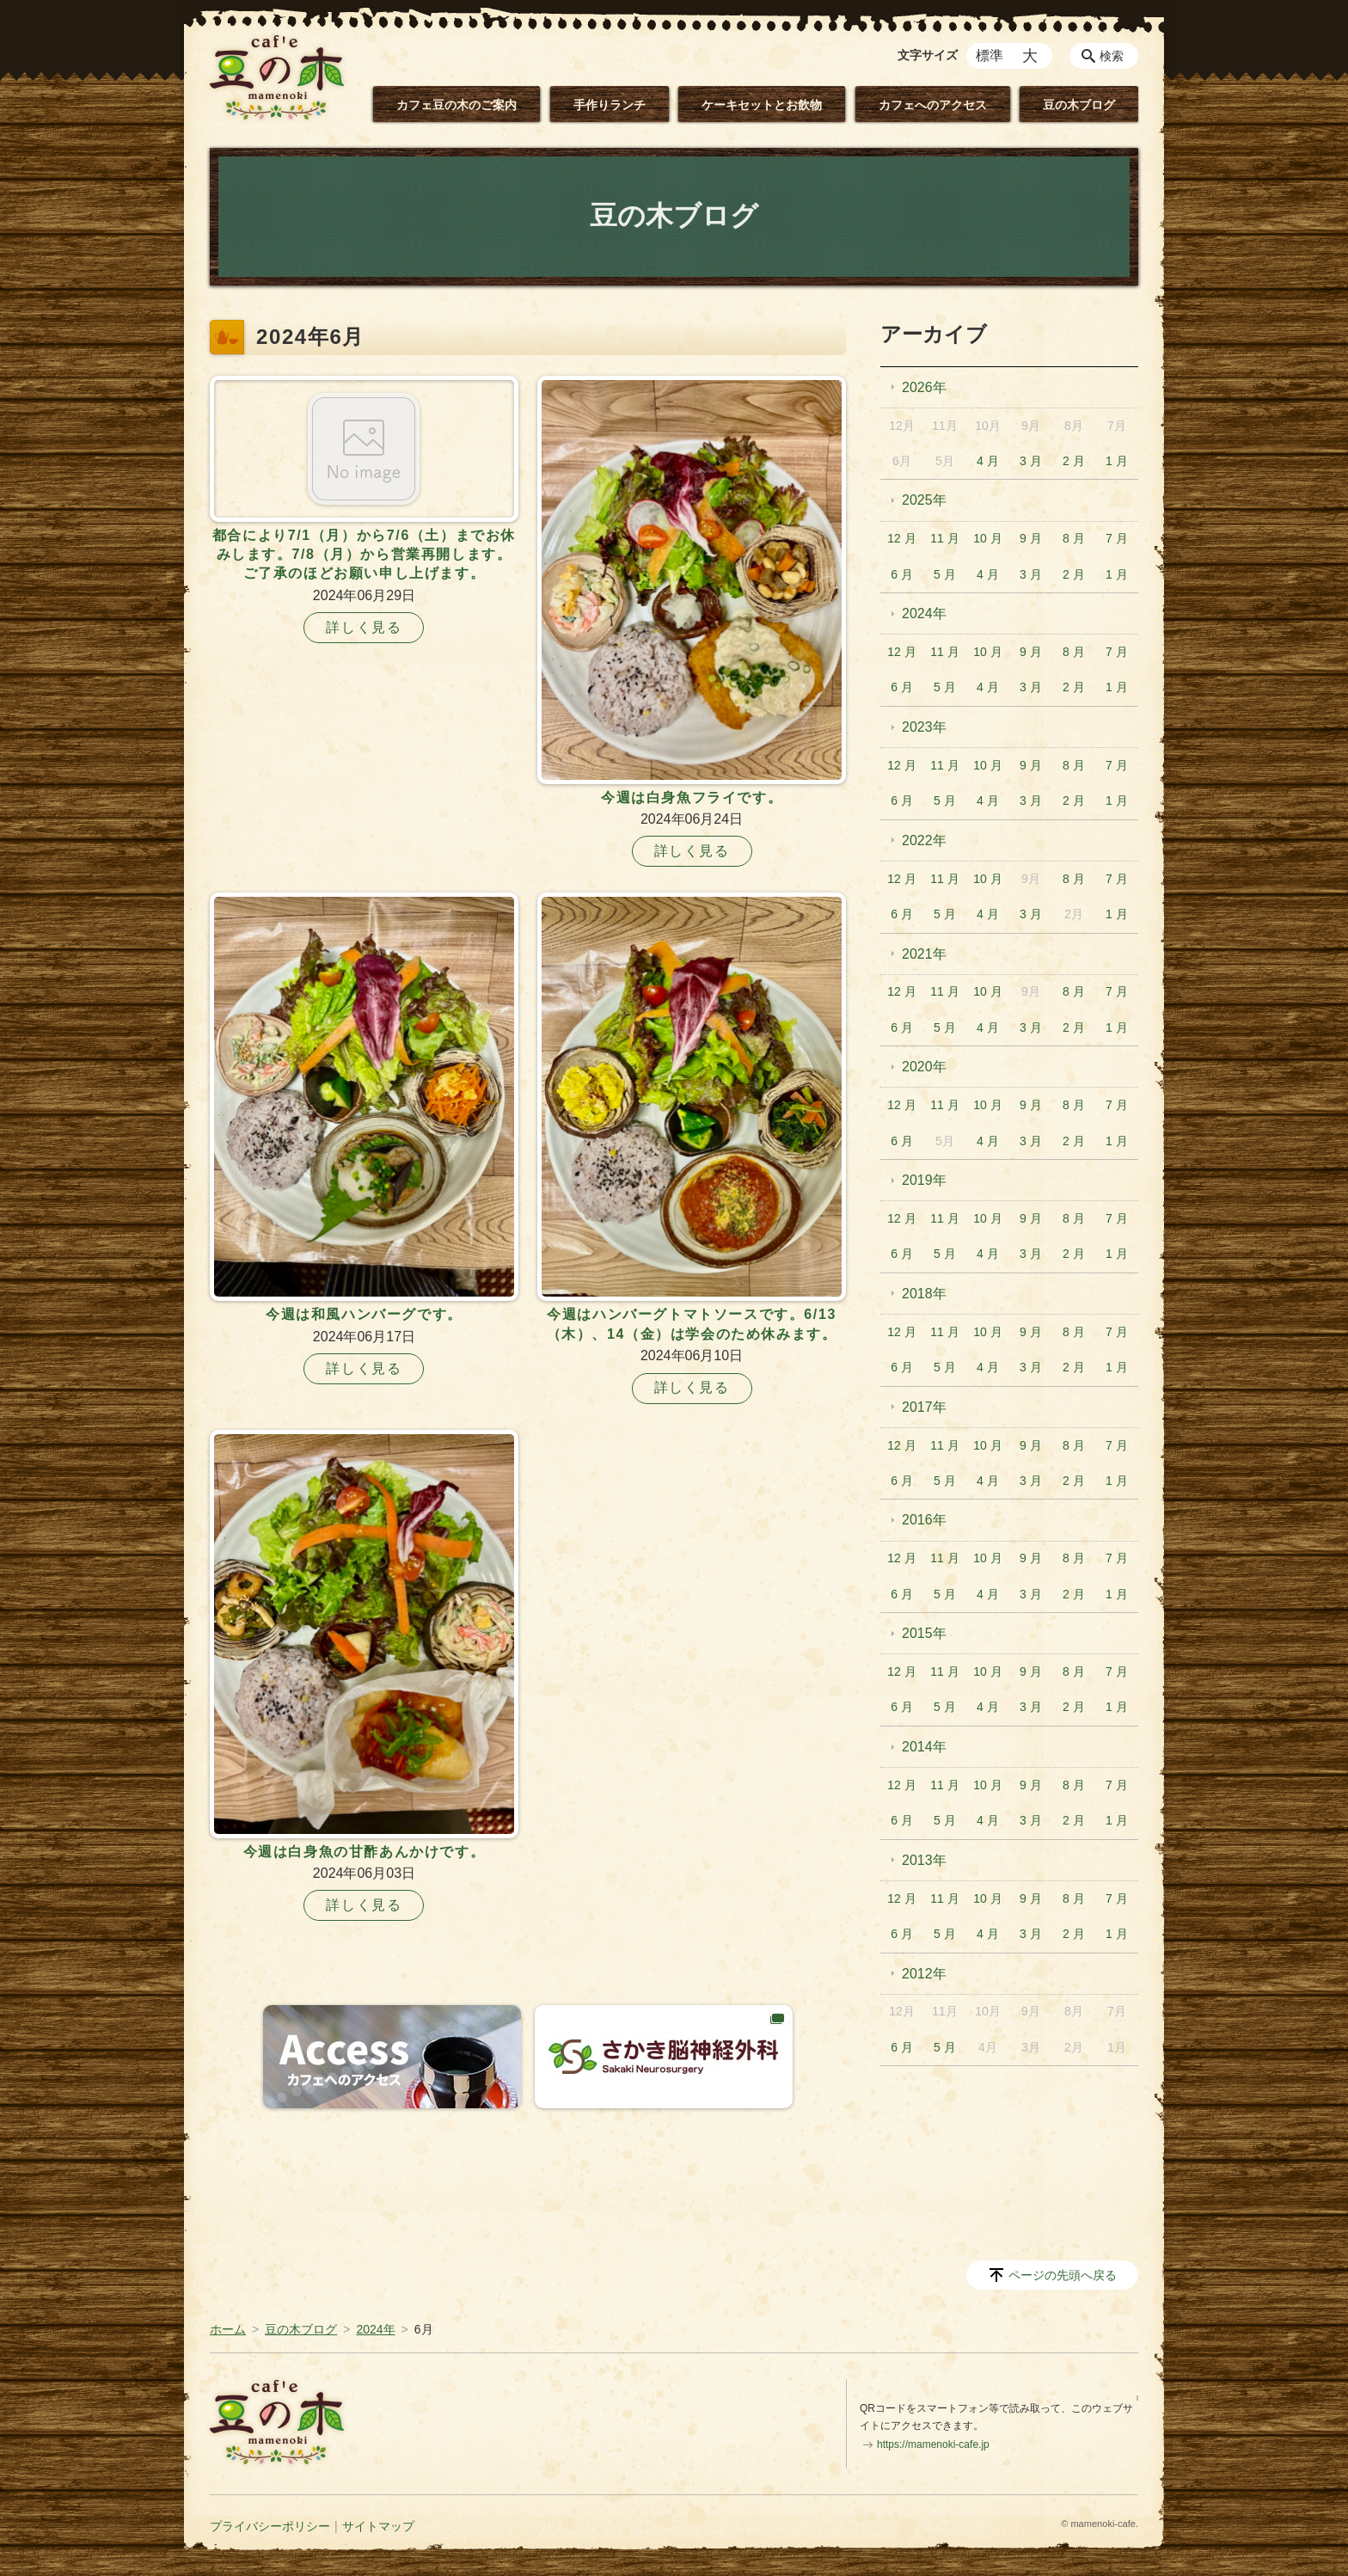 The width and height of the screenshot is (1348, 2576). Describe the element at coordinates (933, 2444) in the screenshot. I see `https://mamenoki-cafe.jp` at that location.